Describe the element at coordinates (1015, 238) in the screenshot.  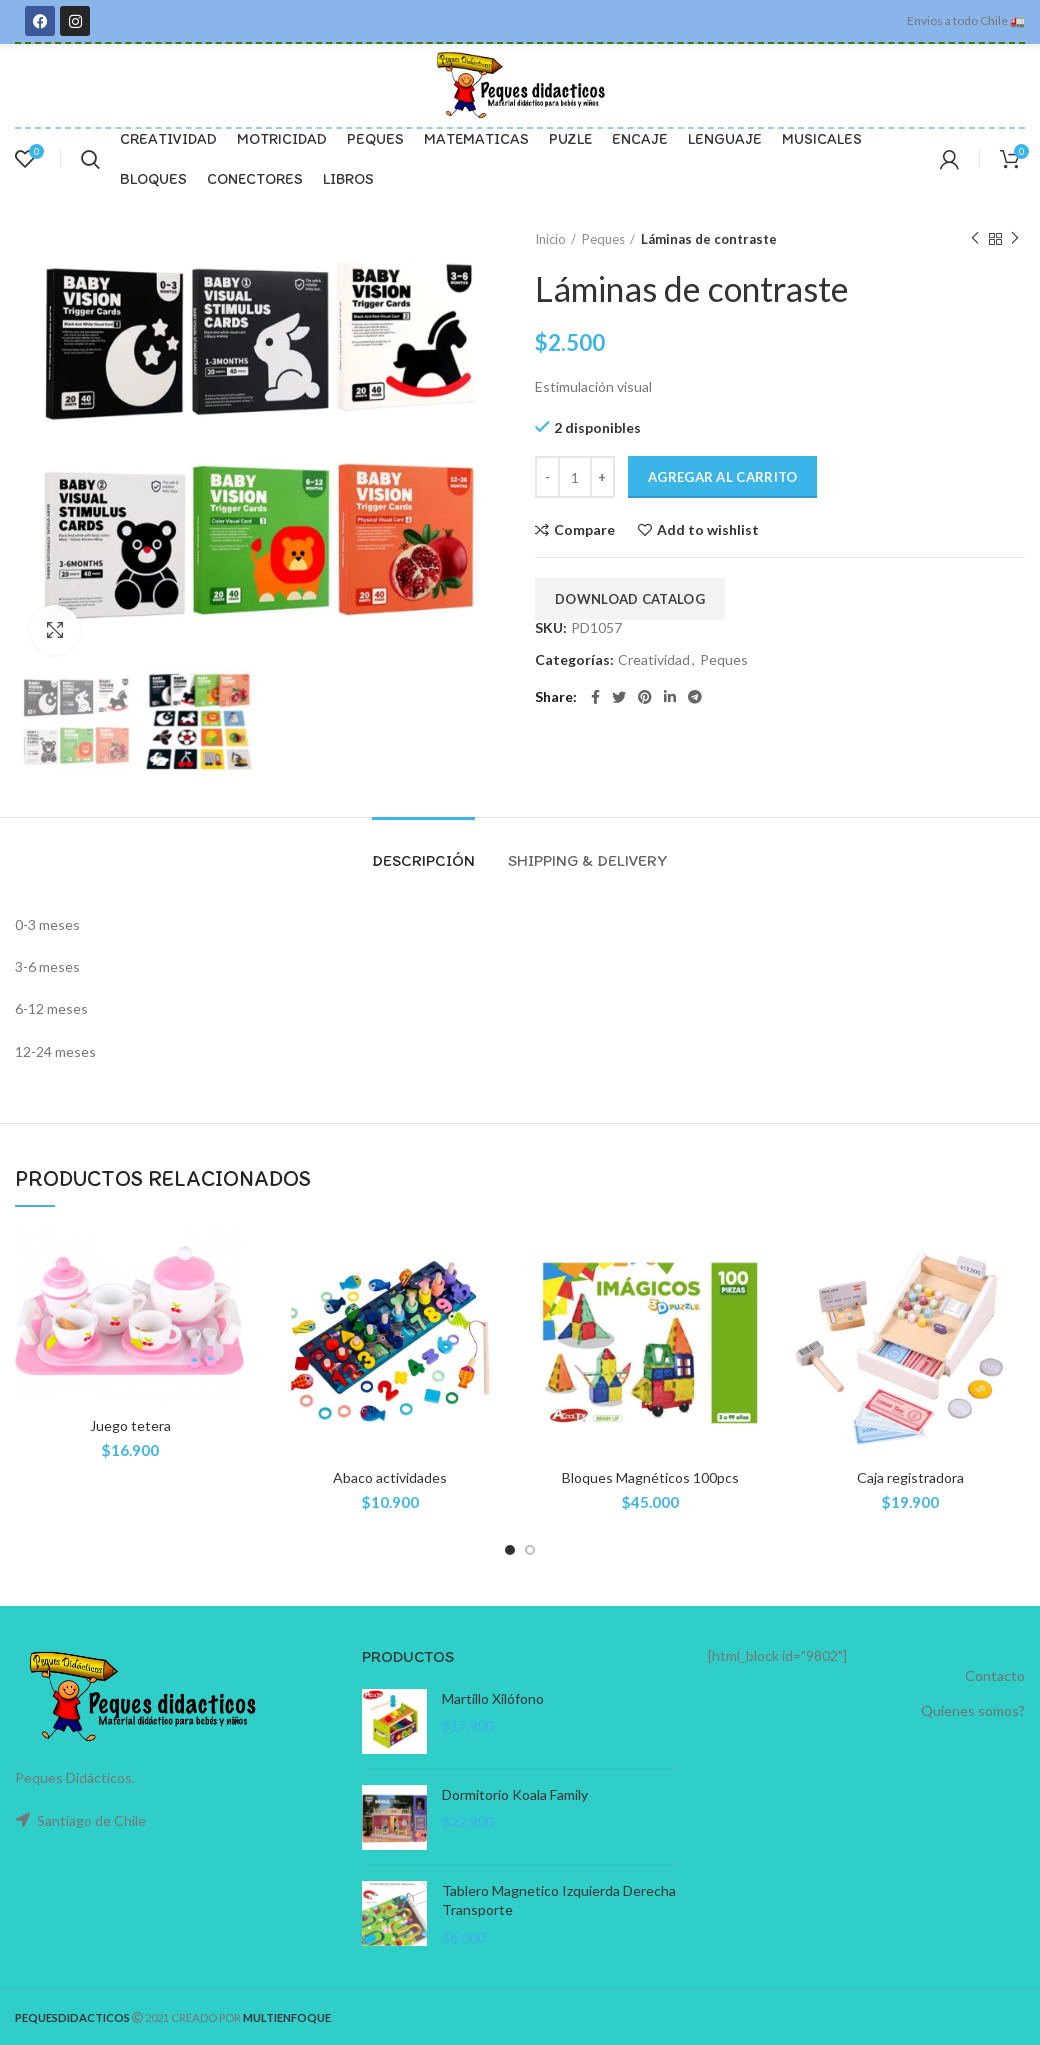
I see `Next product` at that location.